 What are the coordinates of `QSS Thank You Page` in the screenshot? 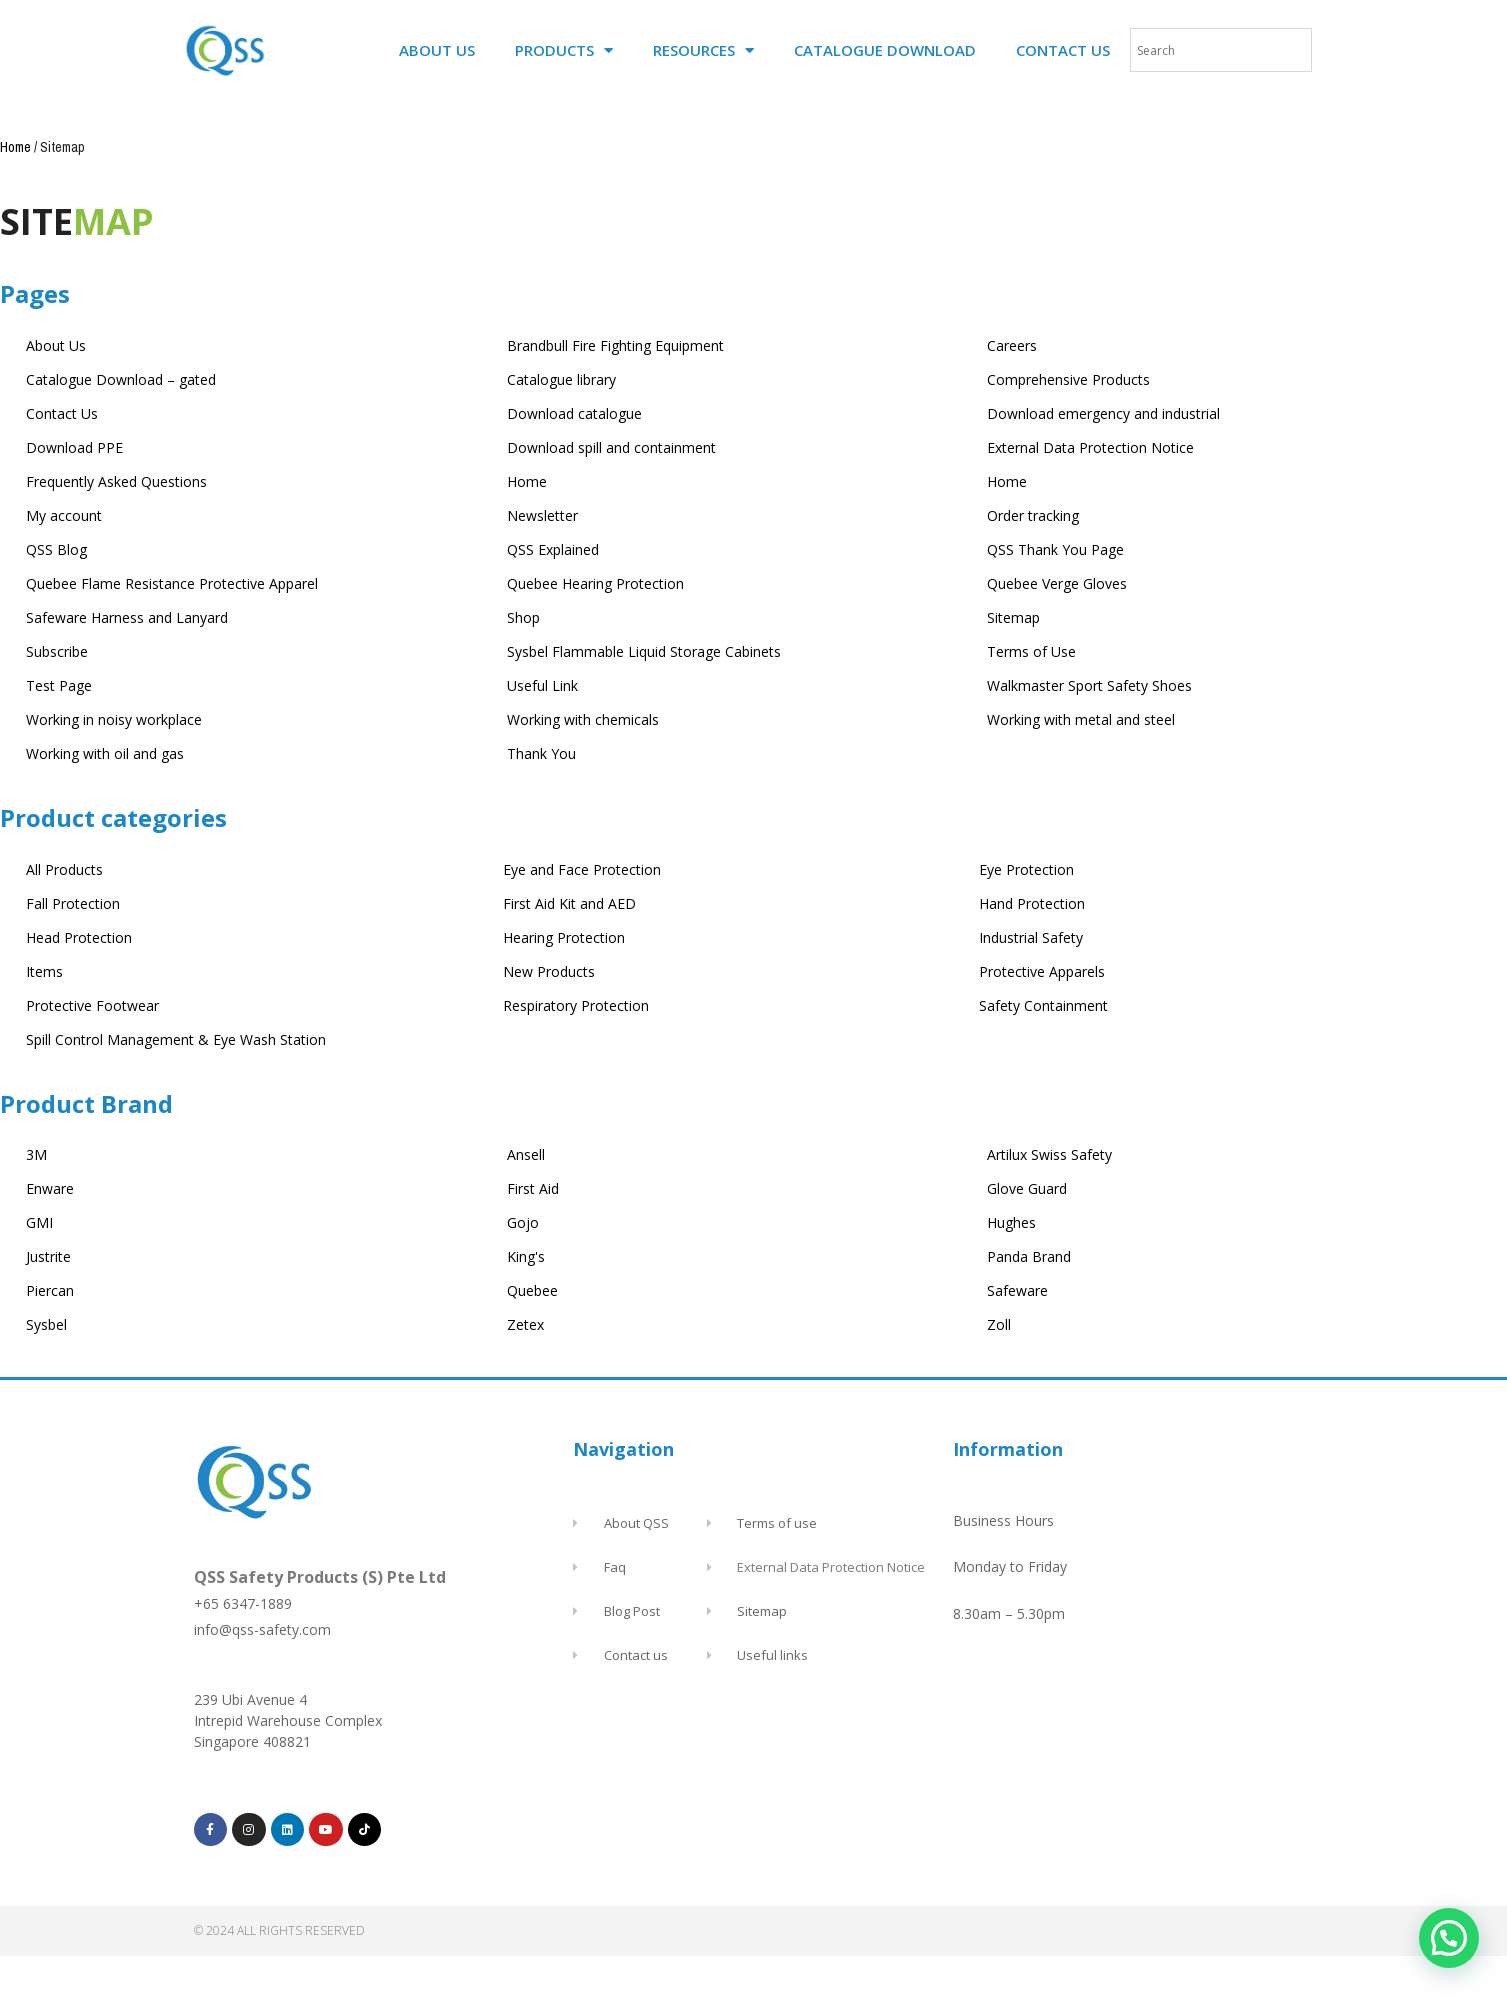 It's located at (1055, 549).